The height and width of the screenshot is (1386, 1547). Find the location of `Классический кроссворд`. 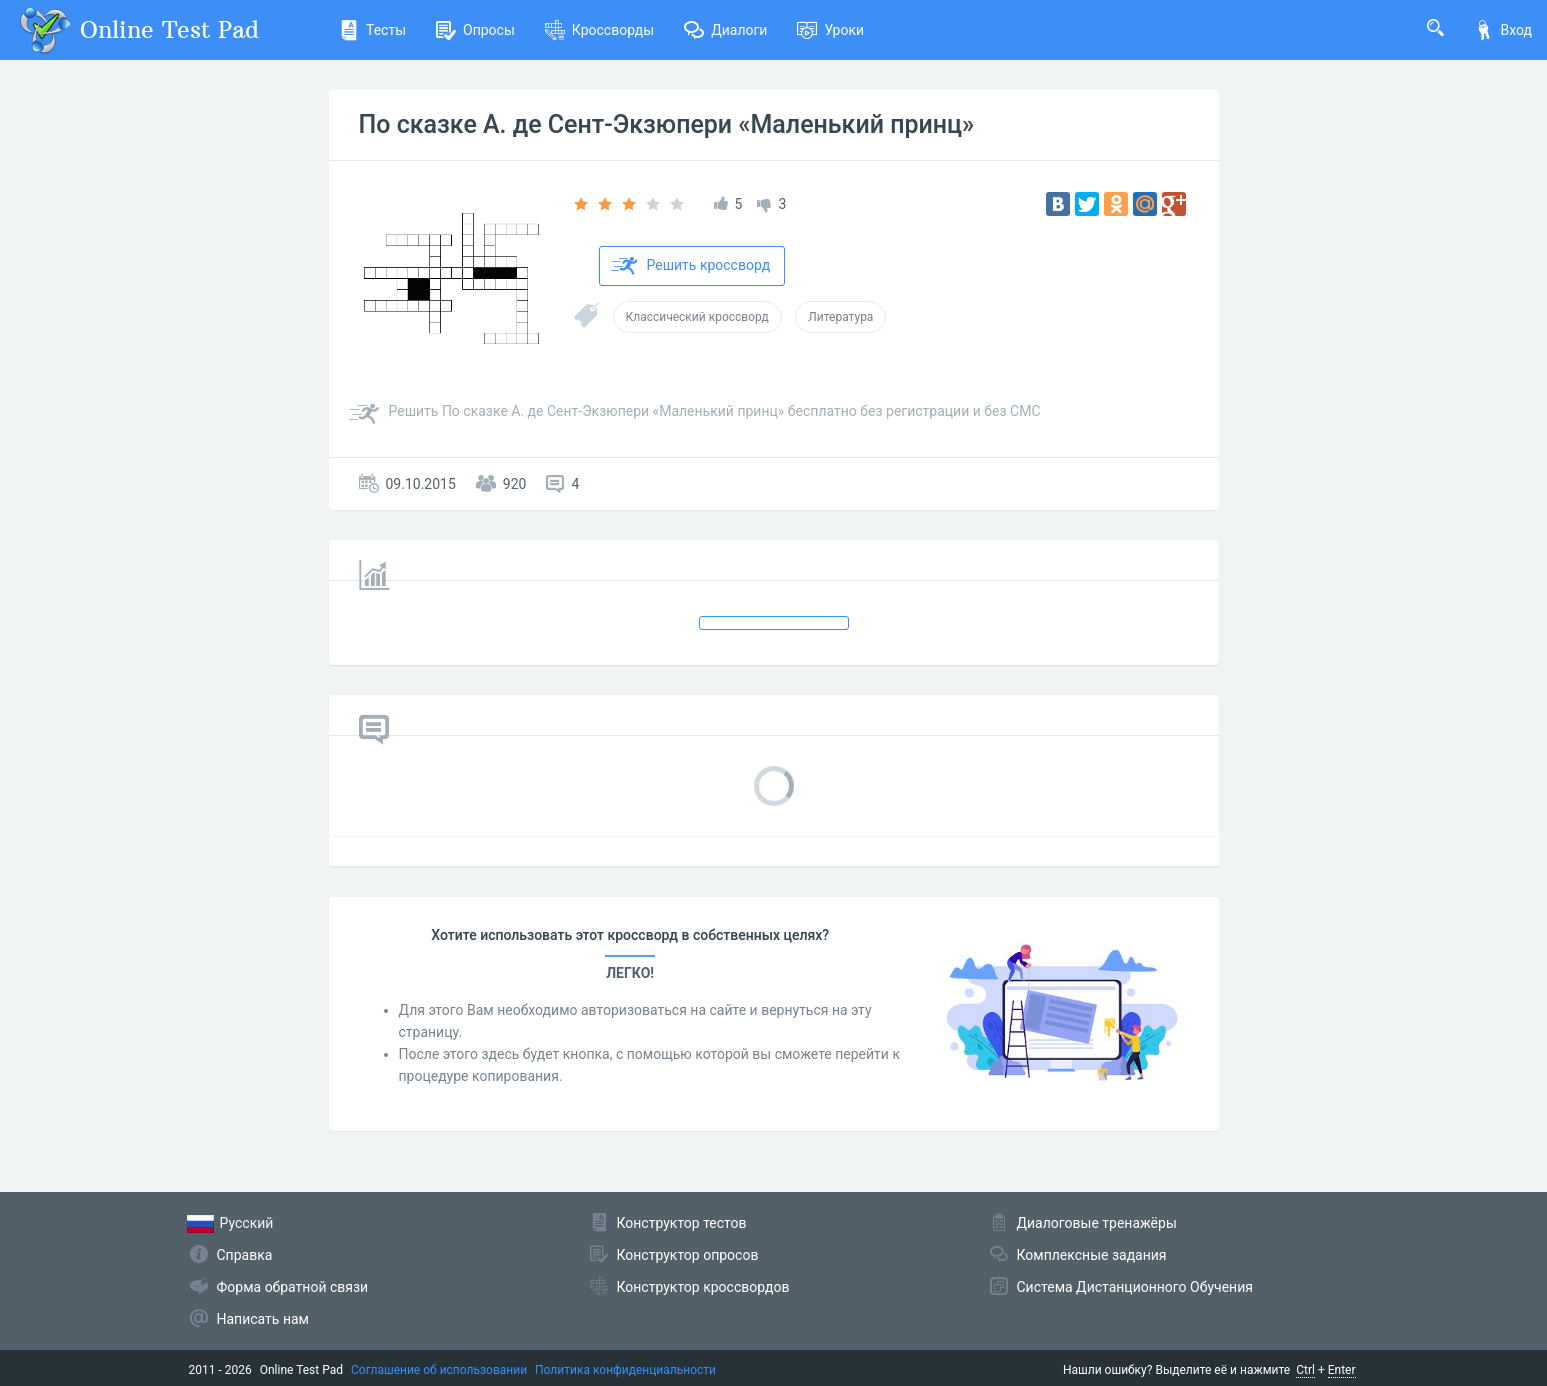

Классический кроссворд is located at coordinates (697, 317).